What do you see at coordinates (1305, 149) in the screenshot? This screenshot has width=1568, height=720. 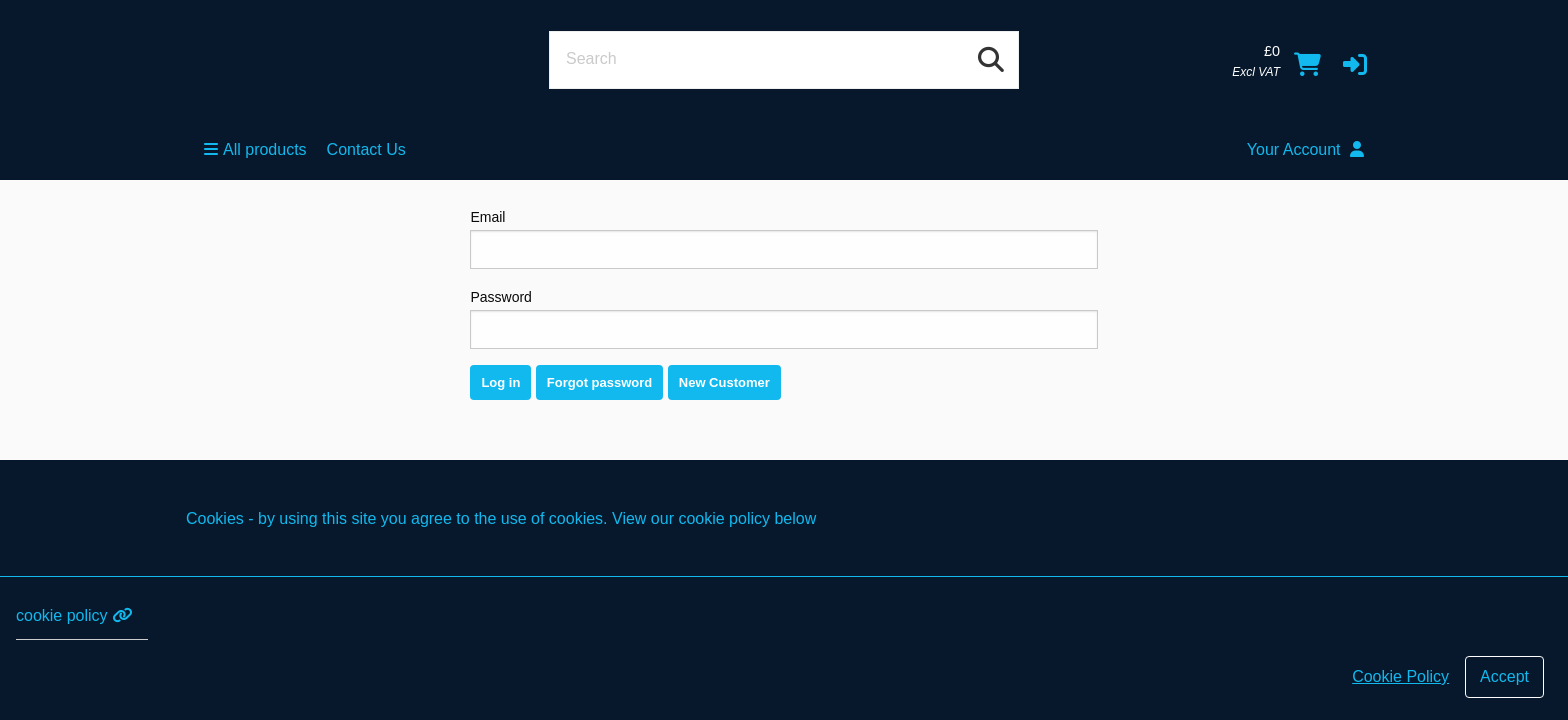 I see `Your Account` at bounding box center [1305, 149].